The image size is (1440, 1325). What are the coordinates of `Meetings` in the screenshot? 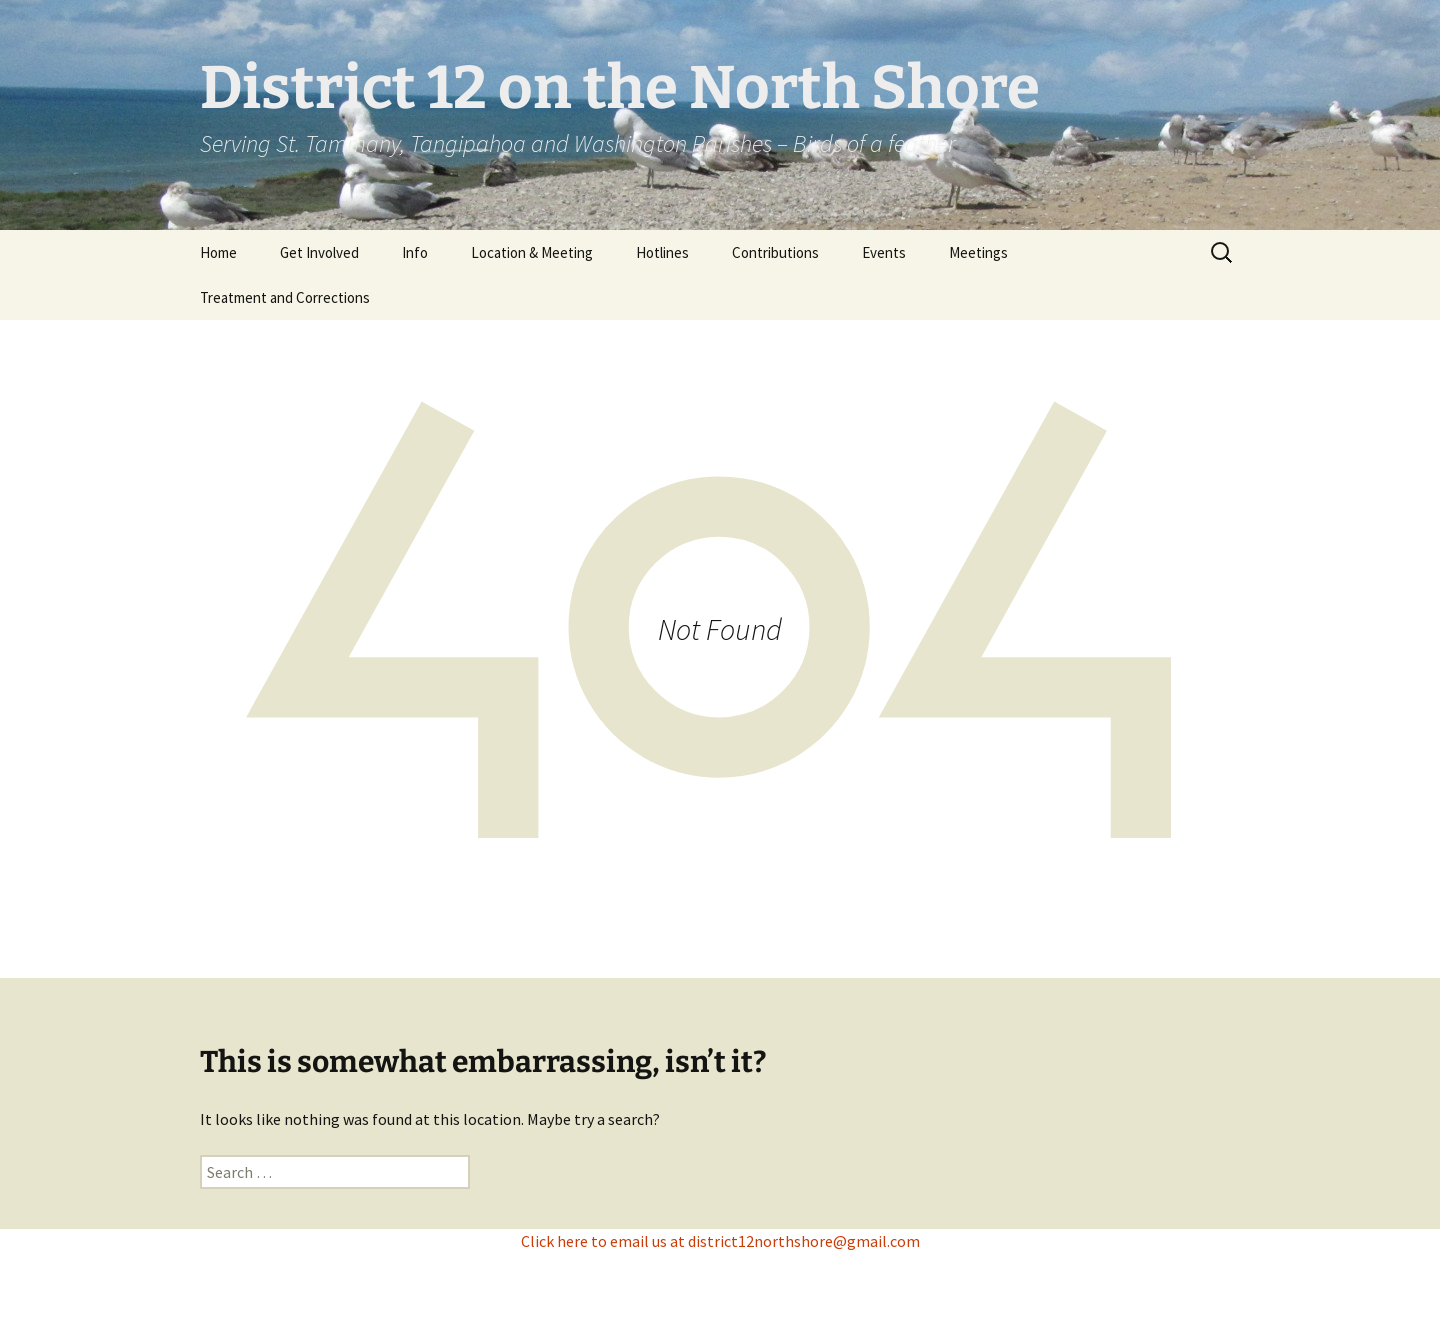 It's located at (978, 252).